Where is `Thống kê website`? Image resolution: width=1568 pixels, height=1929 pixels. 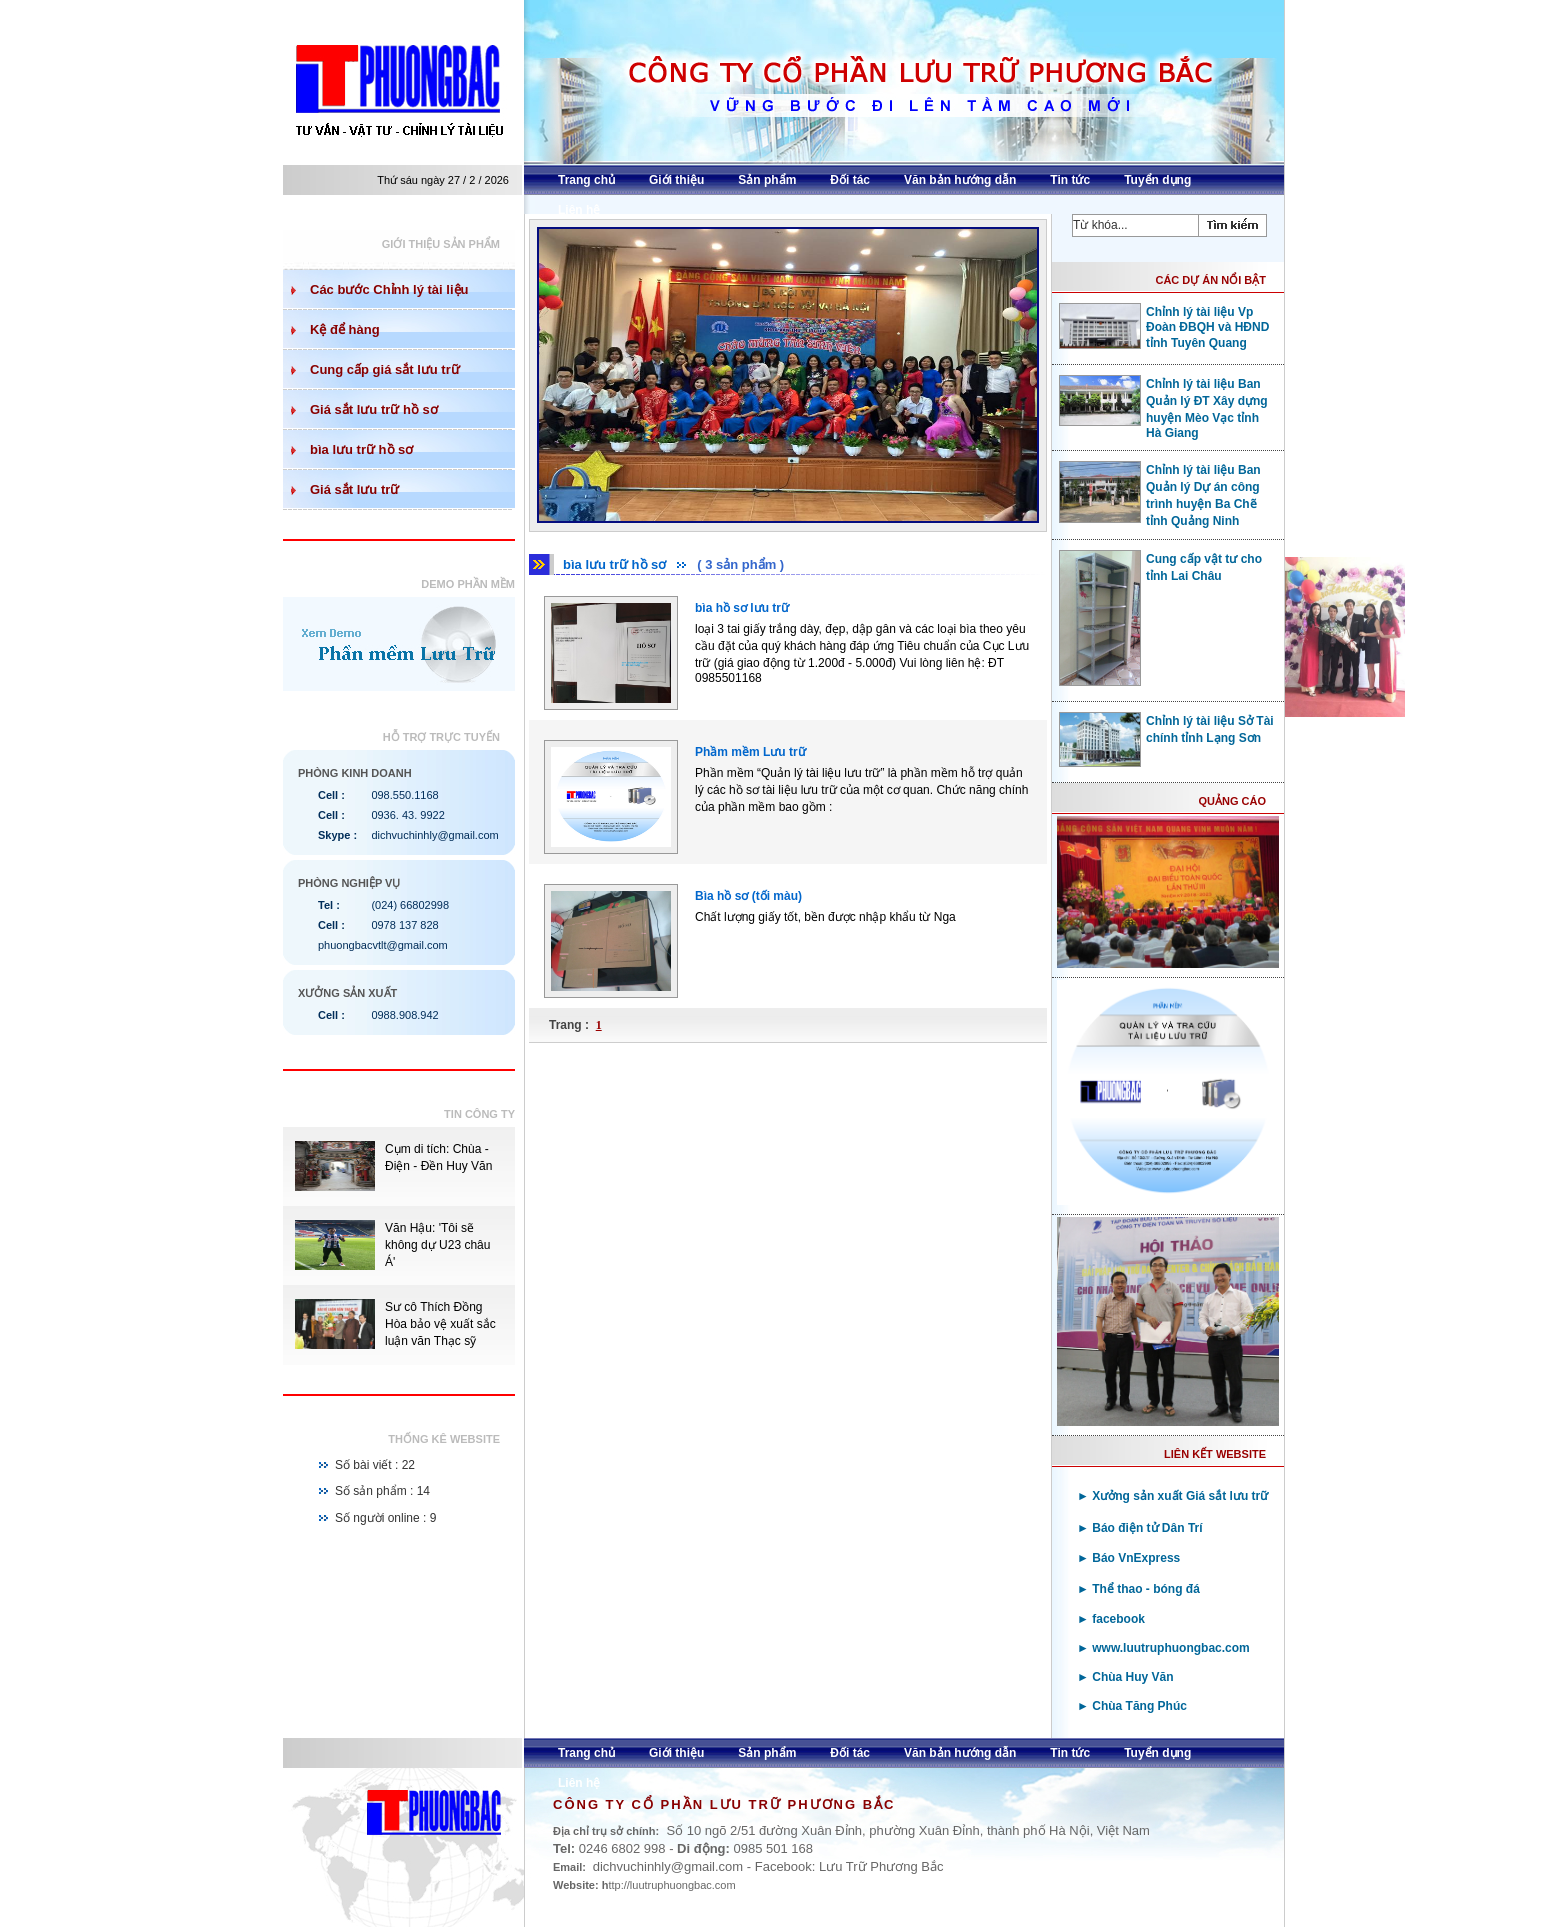 Thống kê website is located at coordinates (444, 1439).